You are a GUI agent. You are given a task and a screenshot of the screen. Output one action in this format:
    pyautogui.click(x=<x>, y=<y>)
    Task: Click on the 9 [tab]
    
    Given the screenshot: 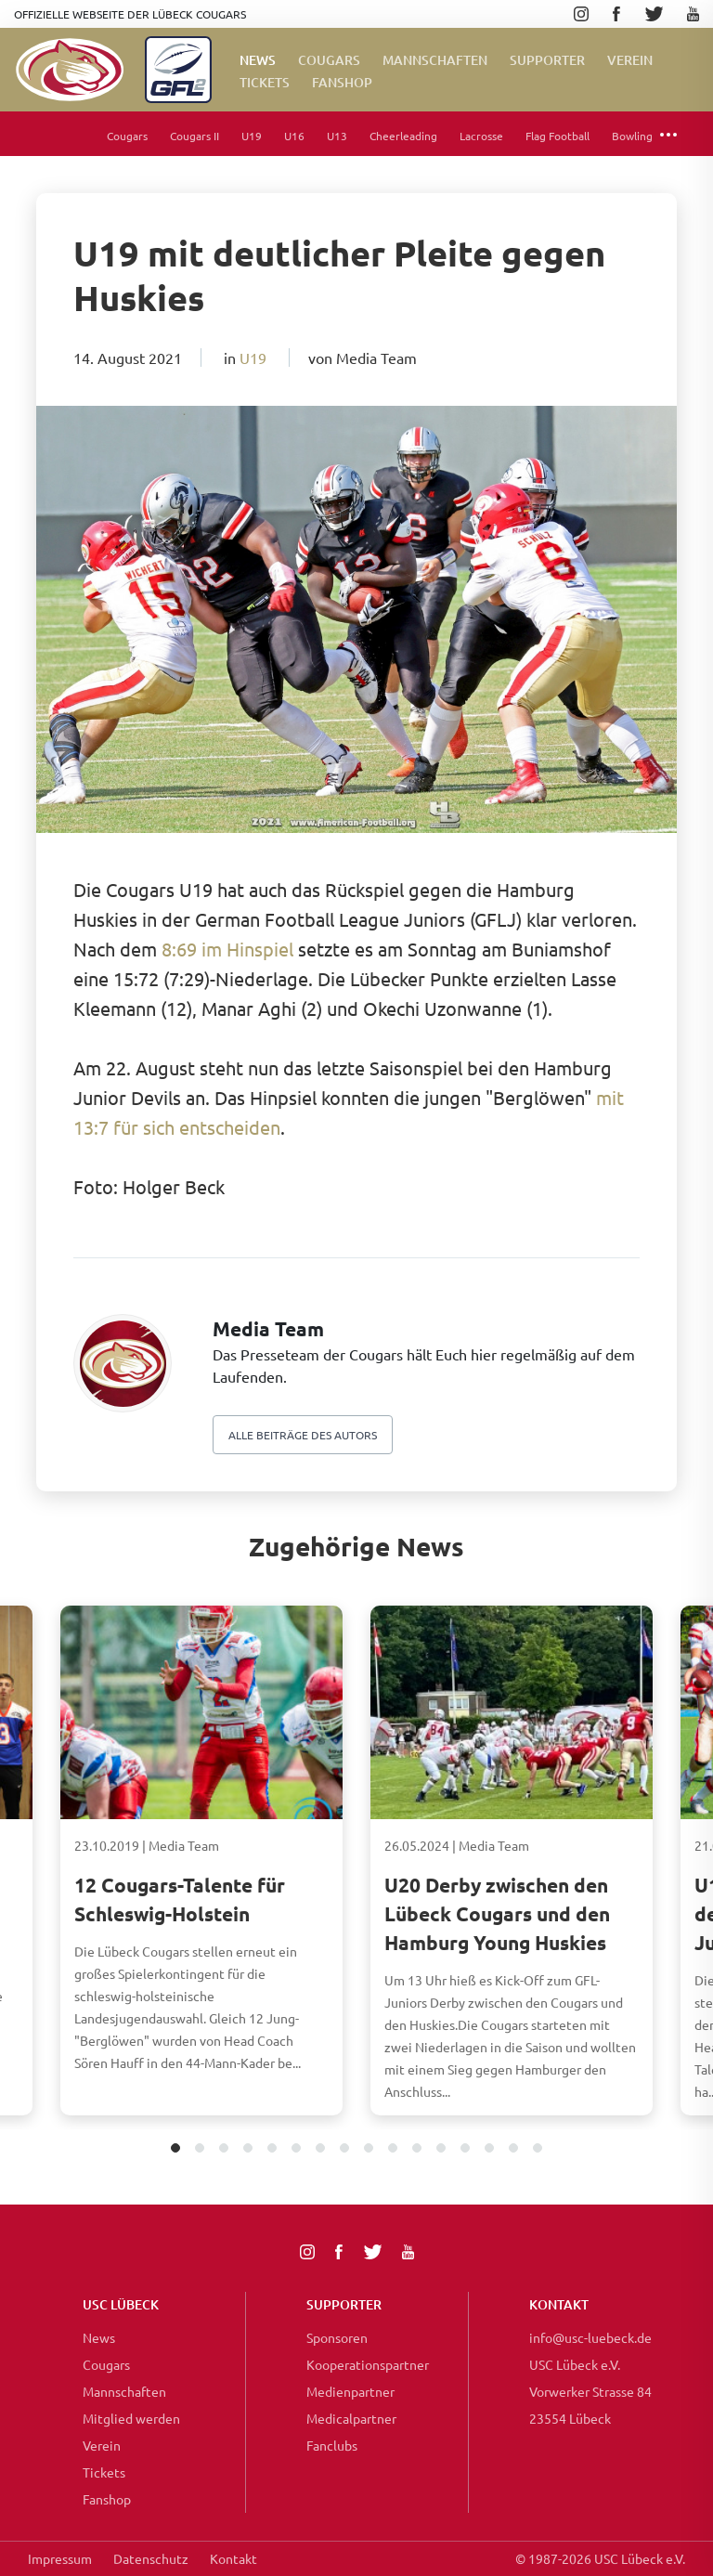 What is the action you would take?
    pyautogui.click(x=369, y=2149)
    